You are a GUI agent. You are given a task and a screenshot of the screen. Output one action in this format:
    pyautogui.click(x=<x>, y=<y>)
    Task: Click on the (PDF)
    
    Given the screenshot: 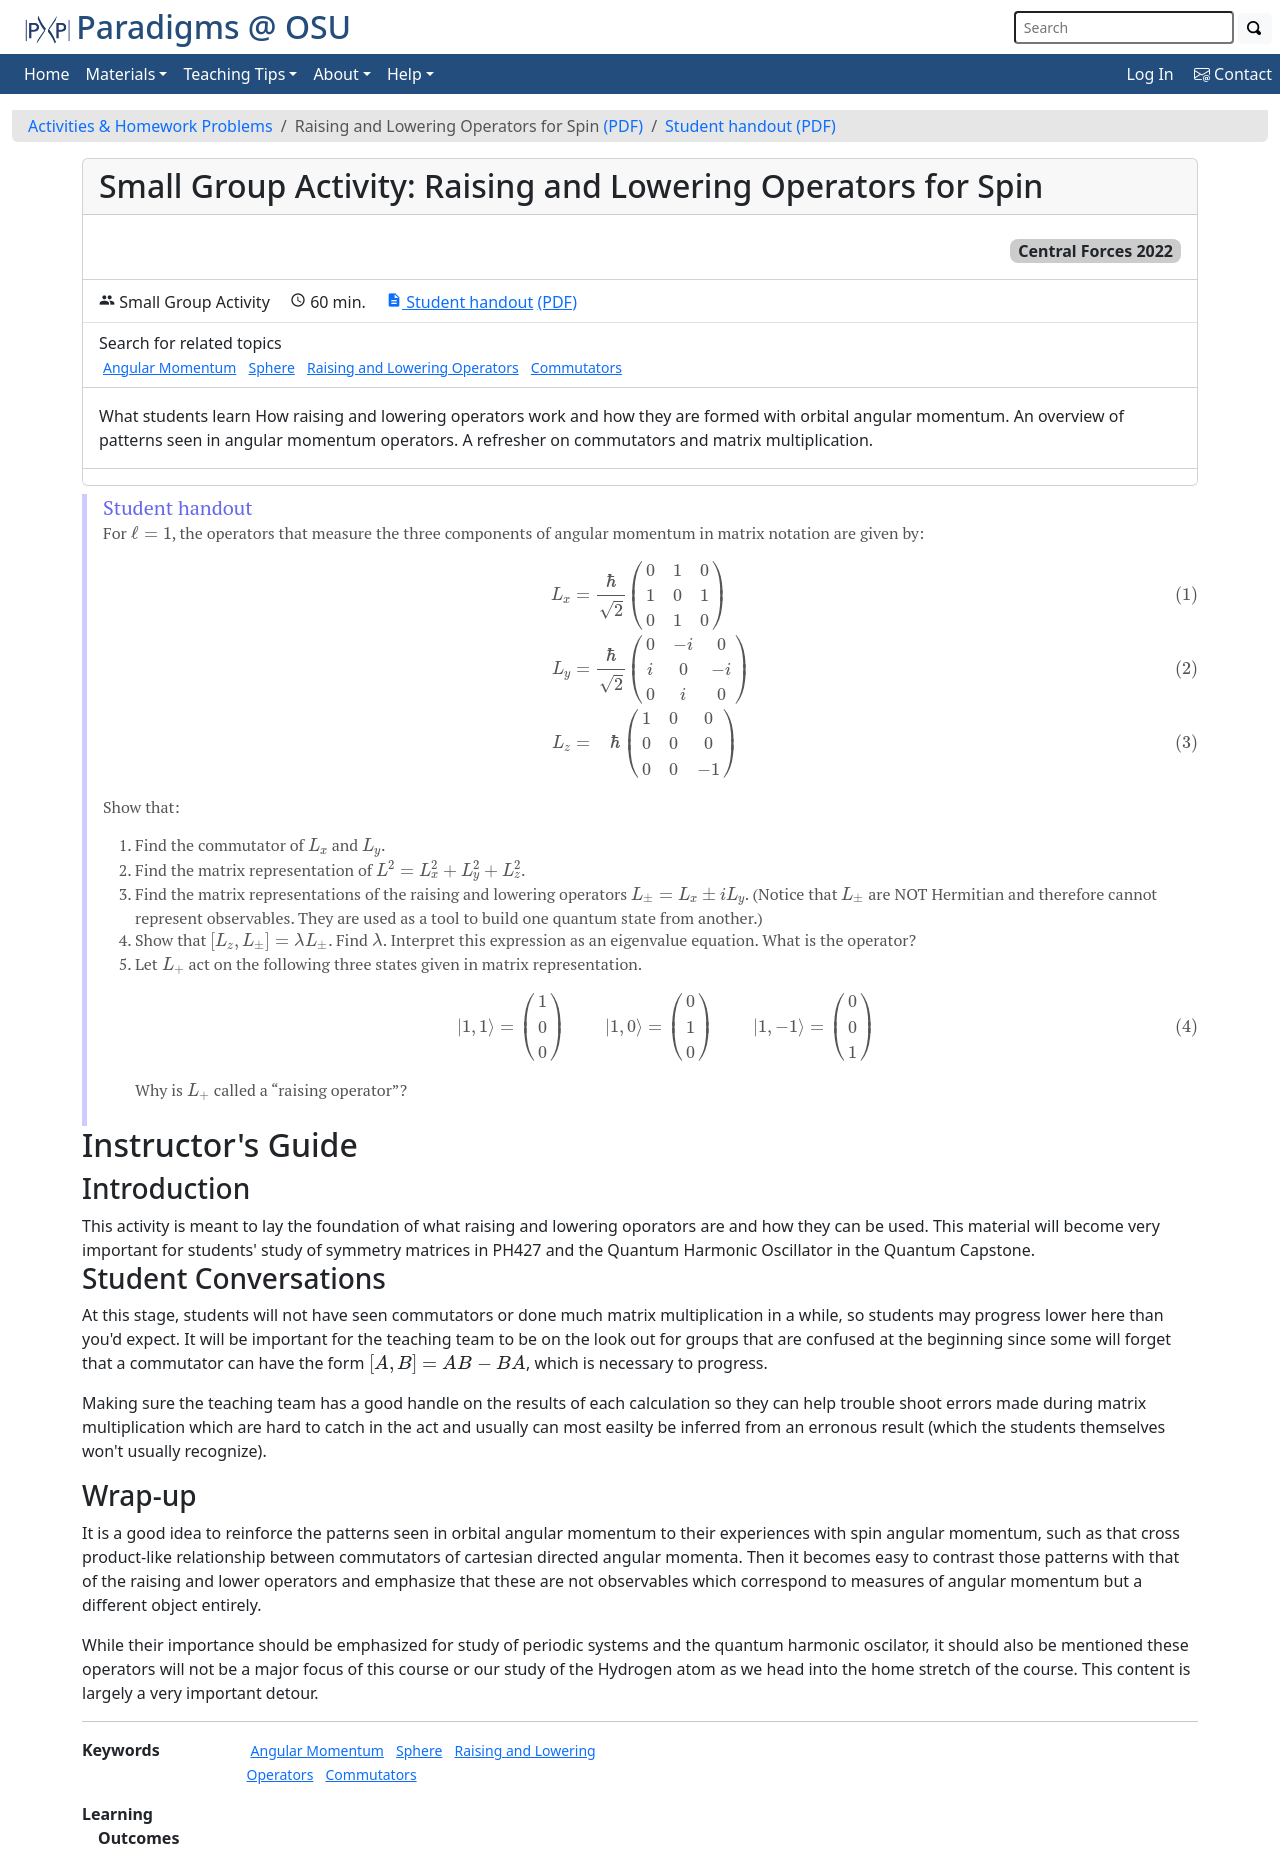 What is the action you would take?
    pyautogui.click(x=624, y=126)
    